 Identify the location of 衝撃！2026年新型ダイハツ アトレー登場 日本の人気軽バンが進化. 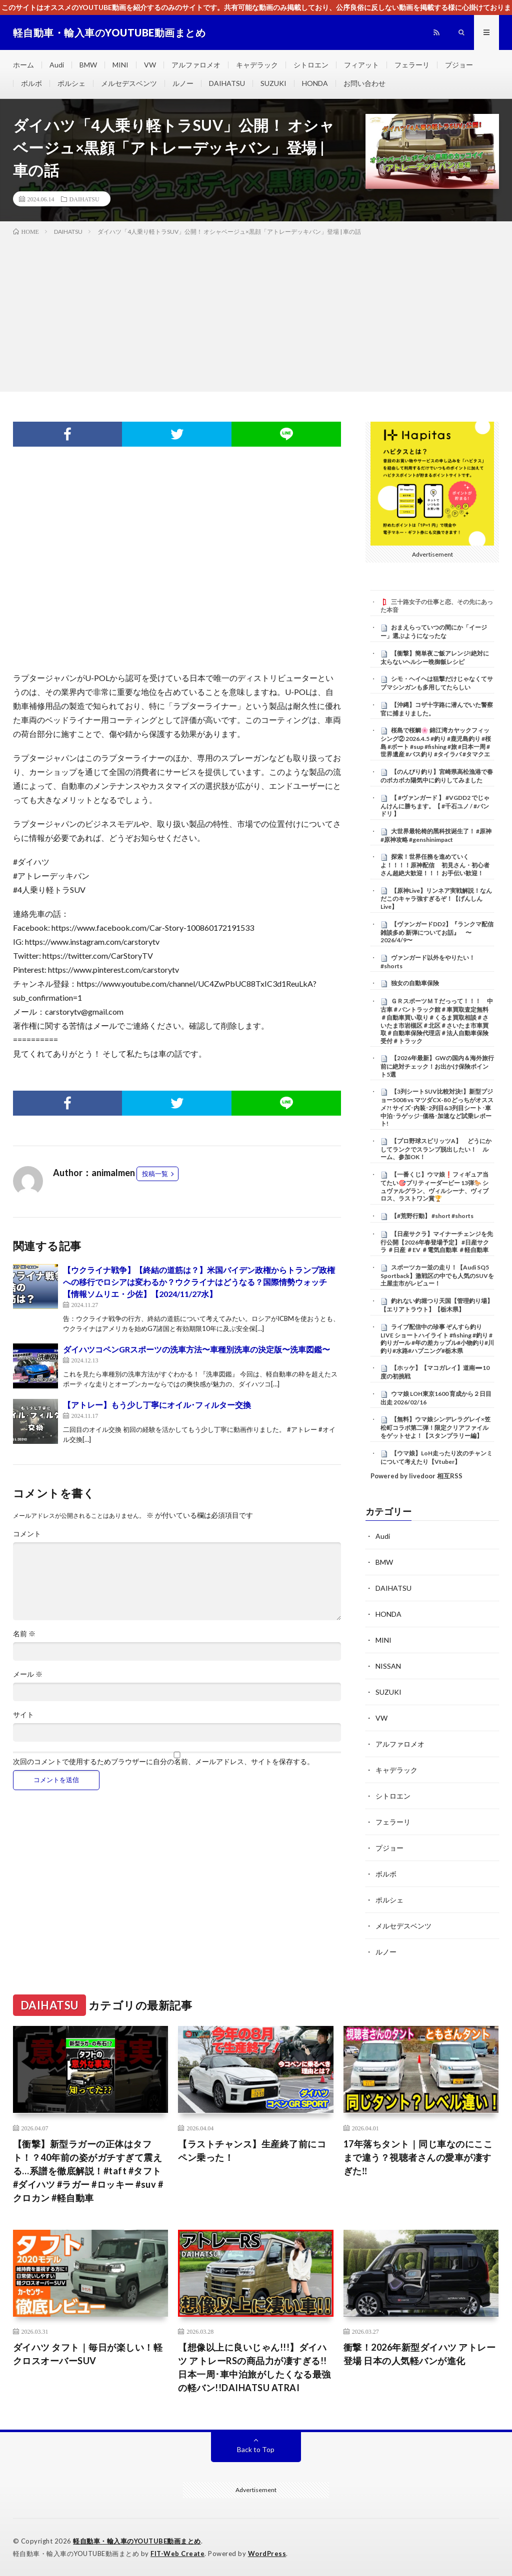
(420, 2354).